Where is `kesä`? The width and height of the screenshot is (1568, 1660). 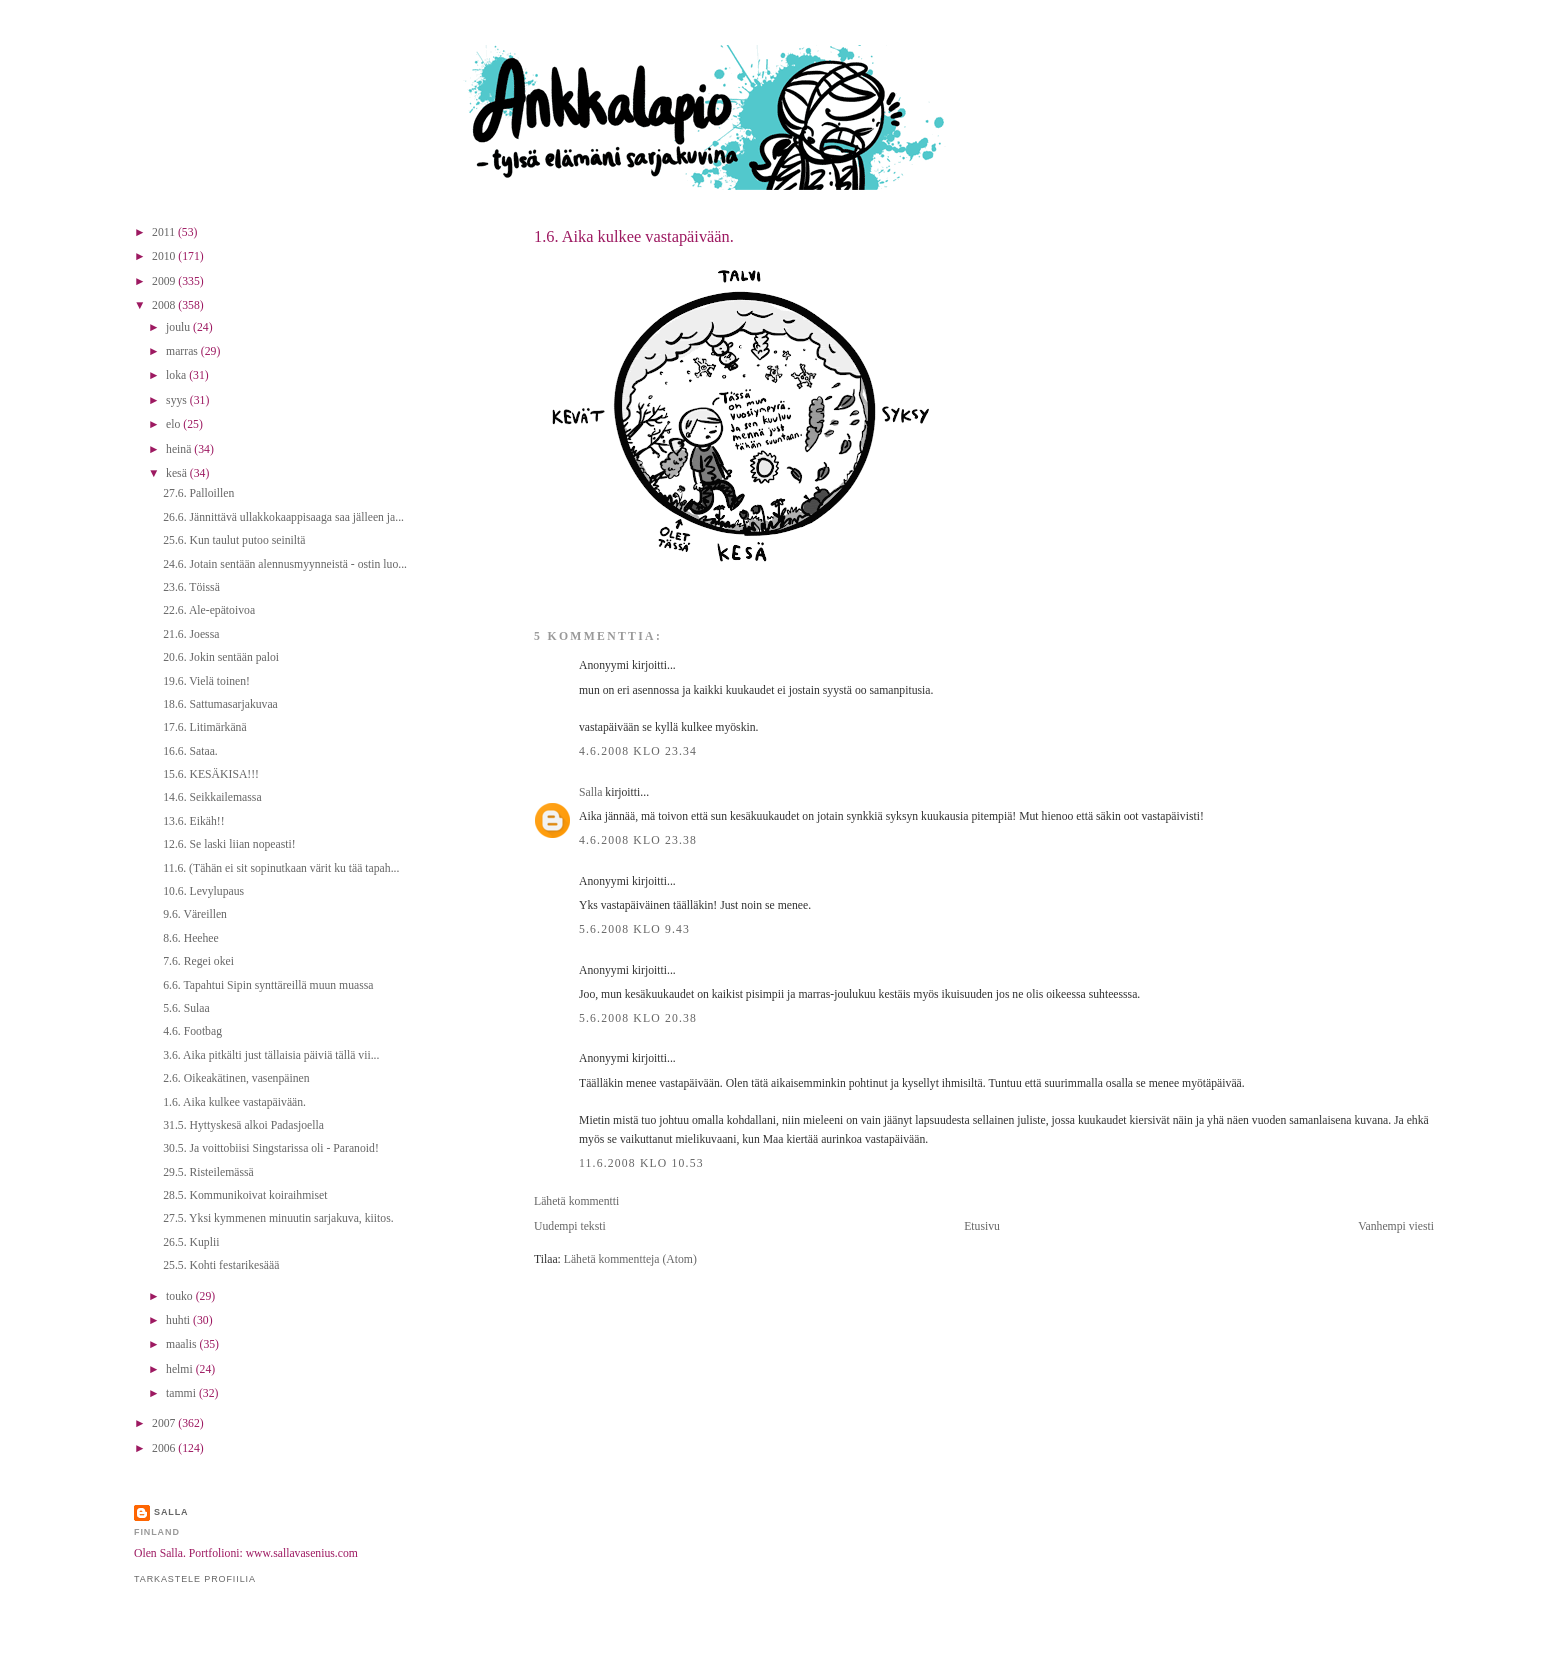
kesä is located at coordinates (178, 473).